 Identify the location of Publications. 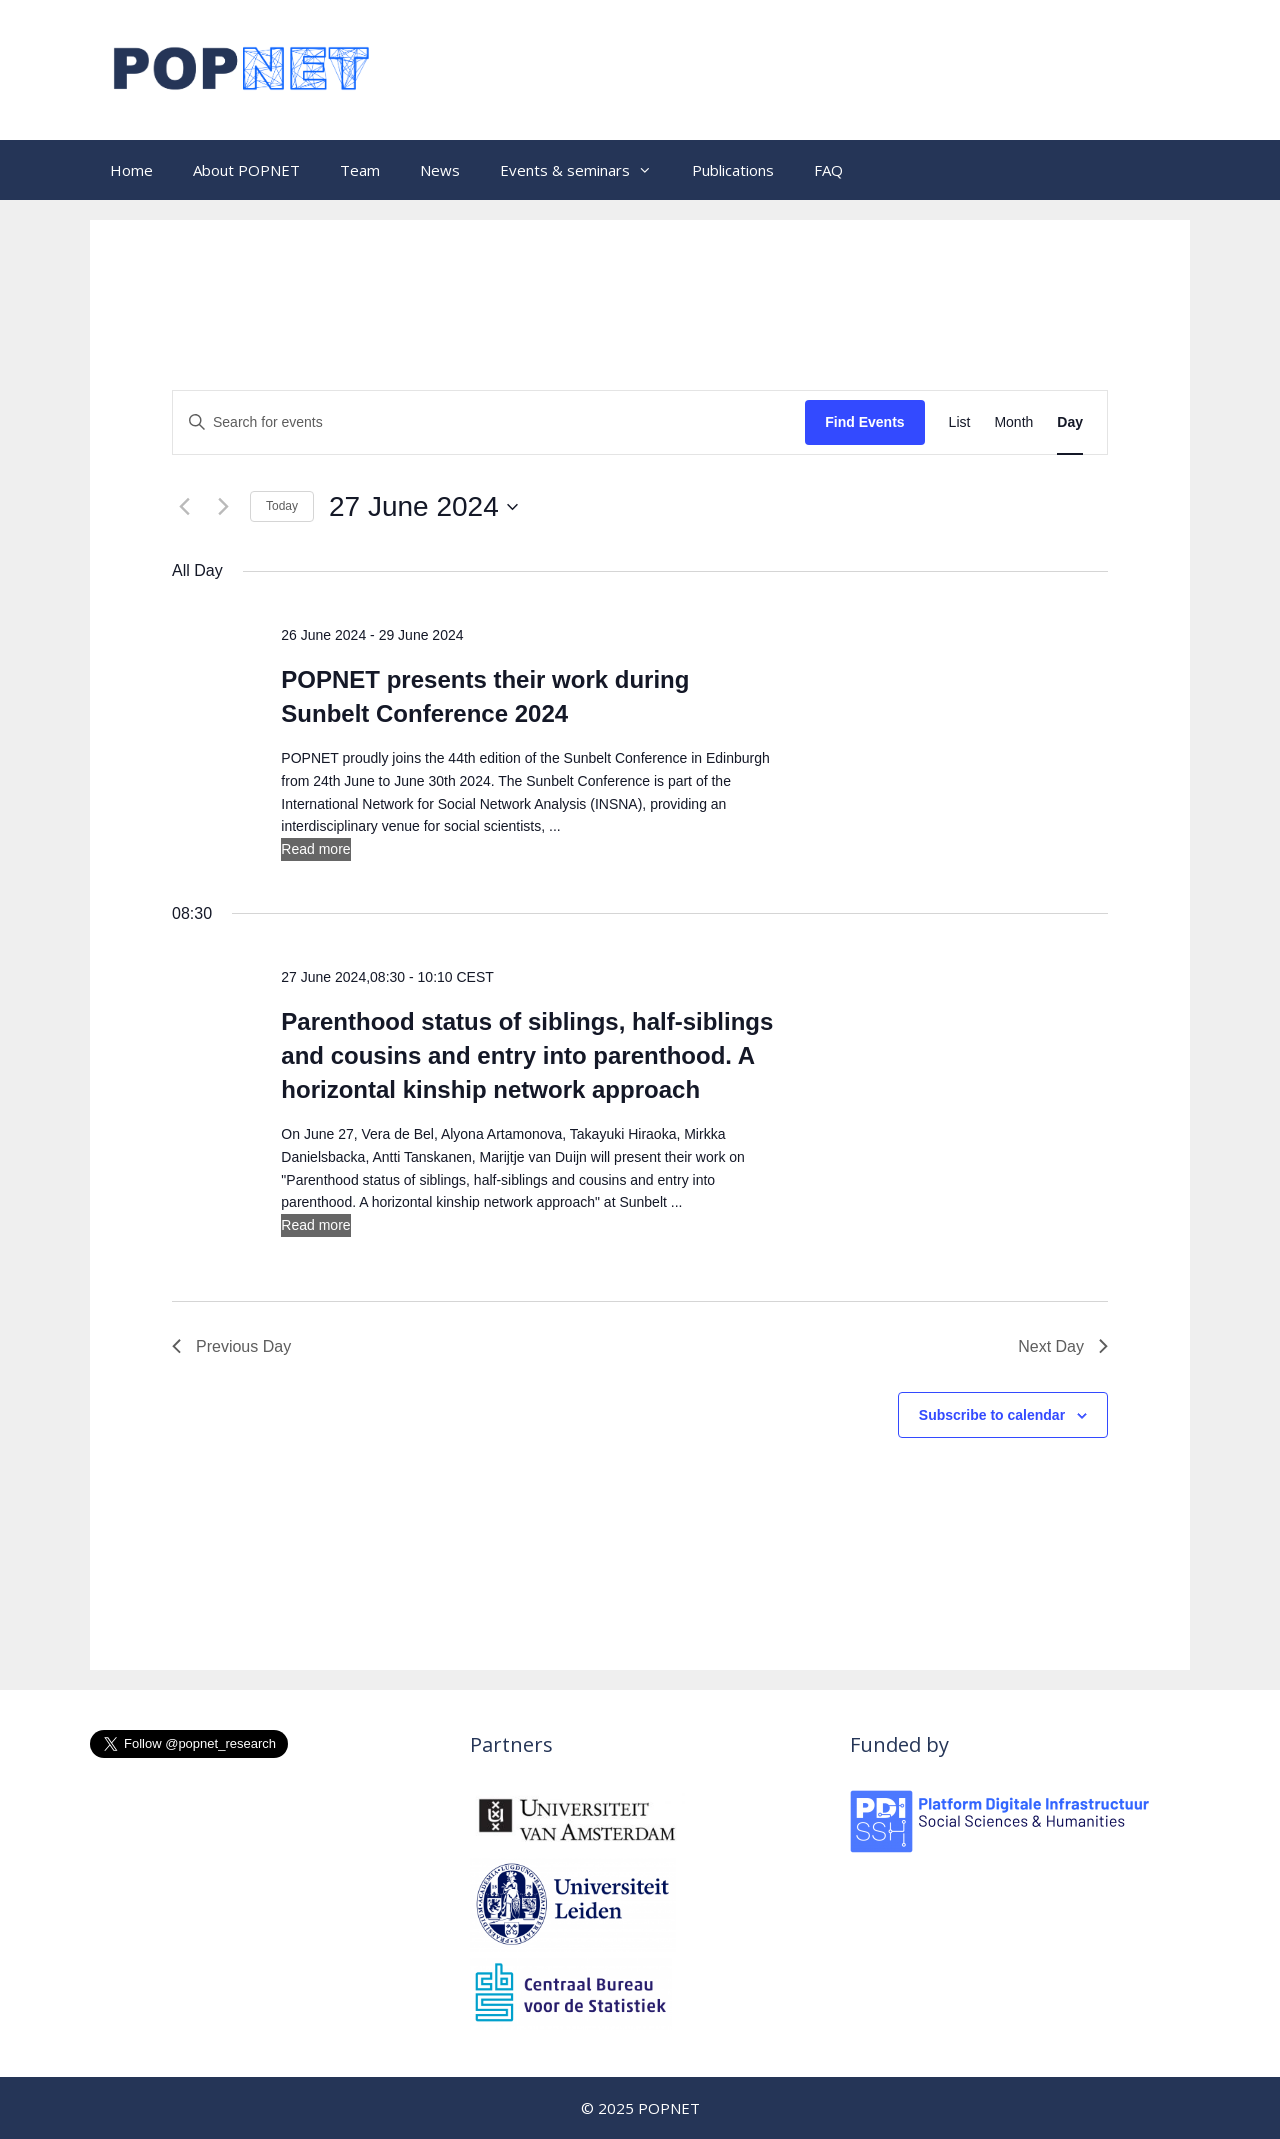
(733, 170).